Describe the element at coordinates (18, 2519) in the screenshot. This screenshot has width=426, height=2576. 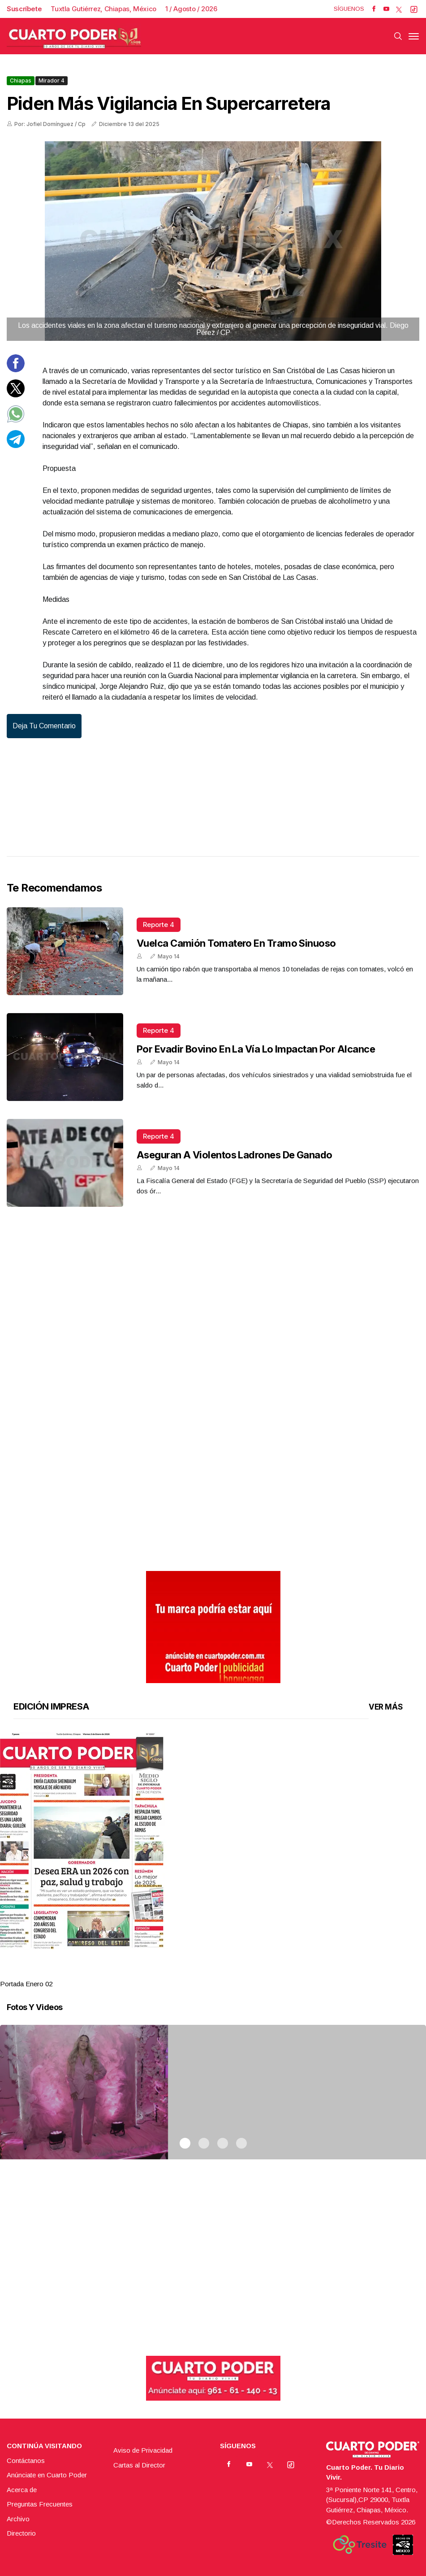
I see `Archivo` at that location.